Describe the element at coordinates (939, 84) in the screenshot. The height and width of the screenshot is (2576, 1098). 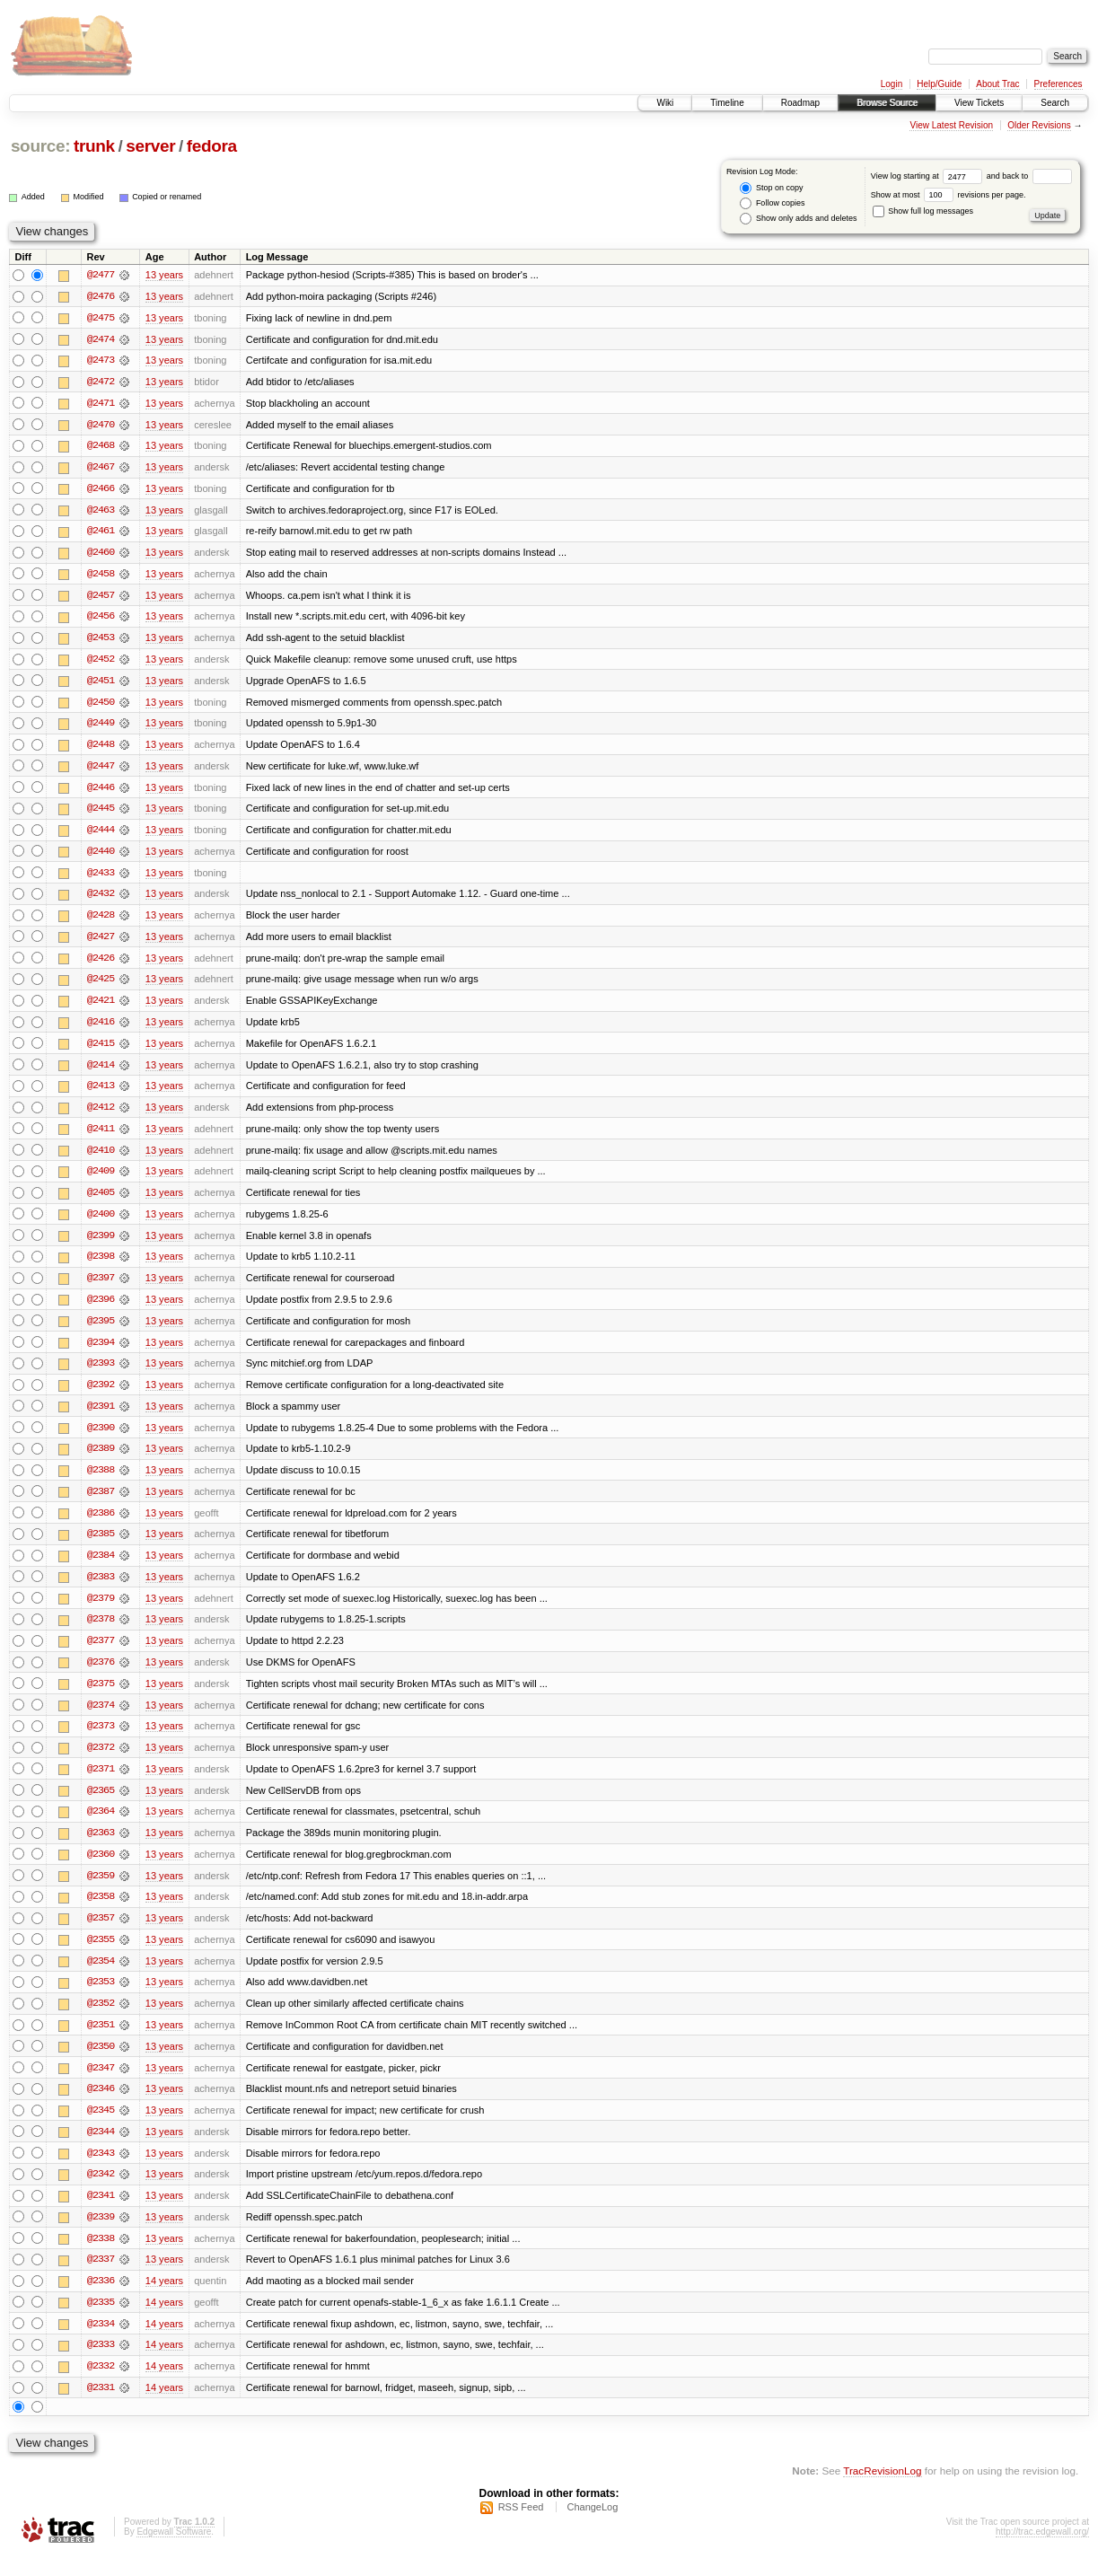
I see `Help/Guide` at that location.